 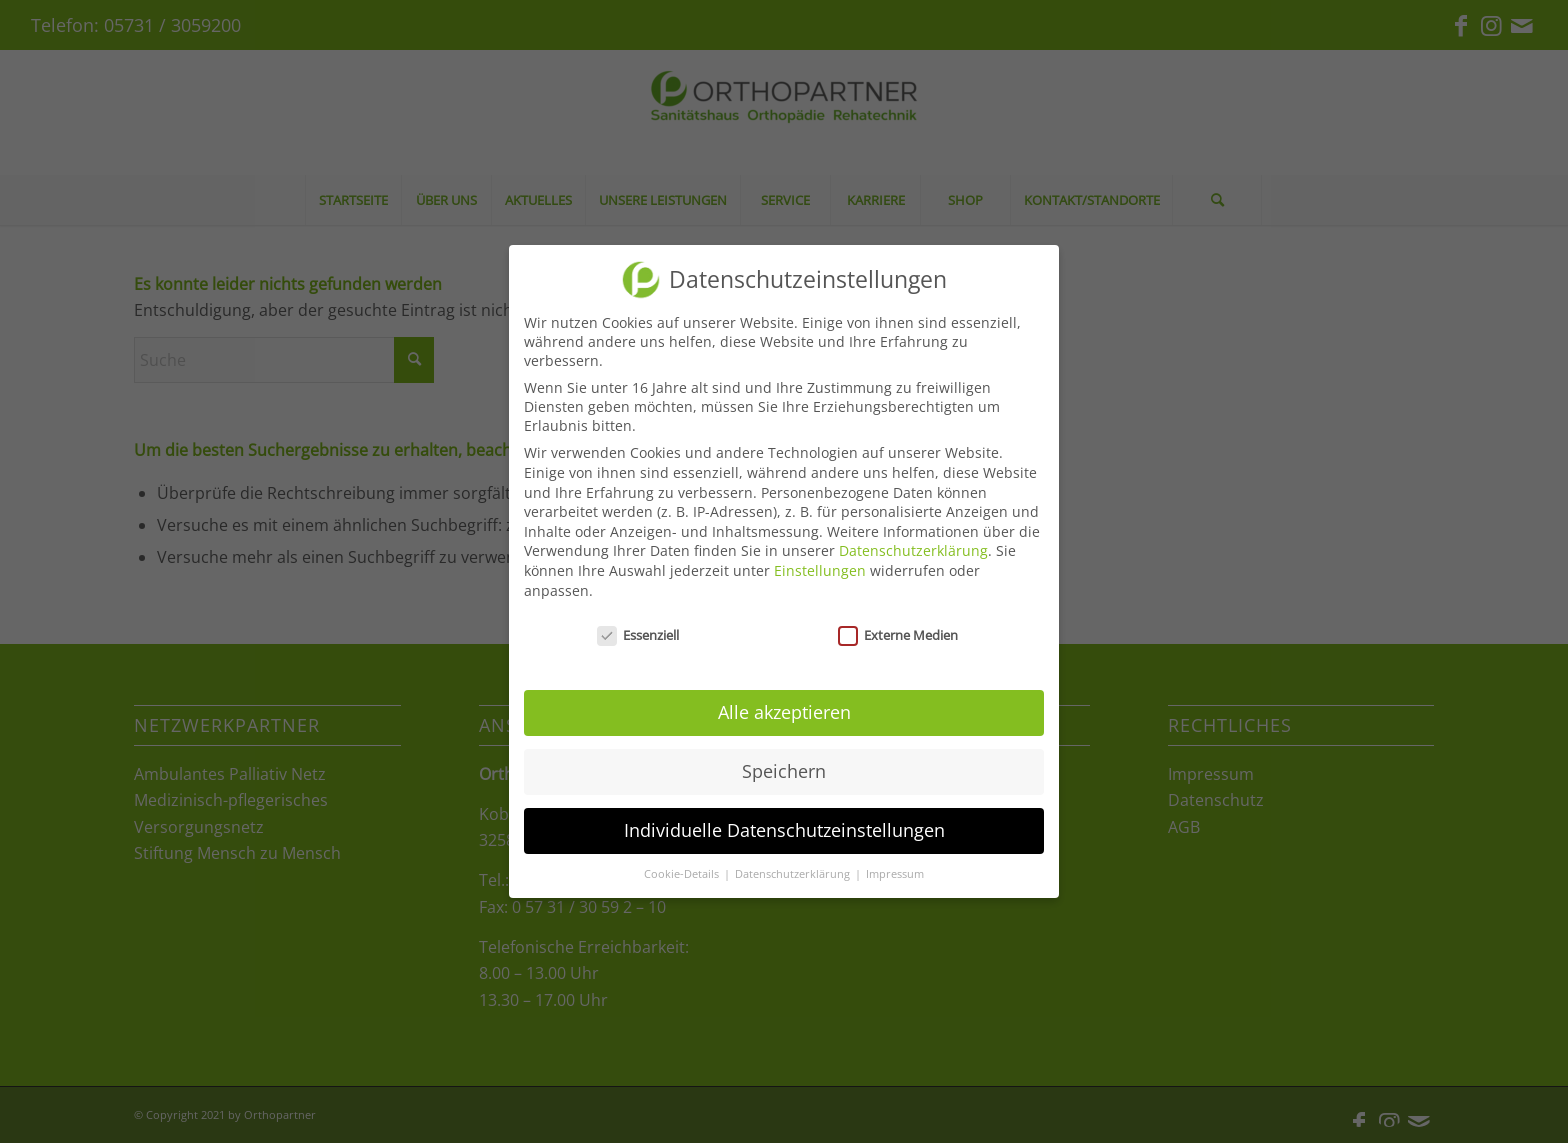 What do you see at coordinates (784, 830) in the screenshot?
I see `Individuelle Datenschutzeinstellungen [button]` at bounding box center [784, 830].